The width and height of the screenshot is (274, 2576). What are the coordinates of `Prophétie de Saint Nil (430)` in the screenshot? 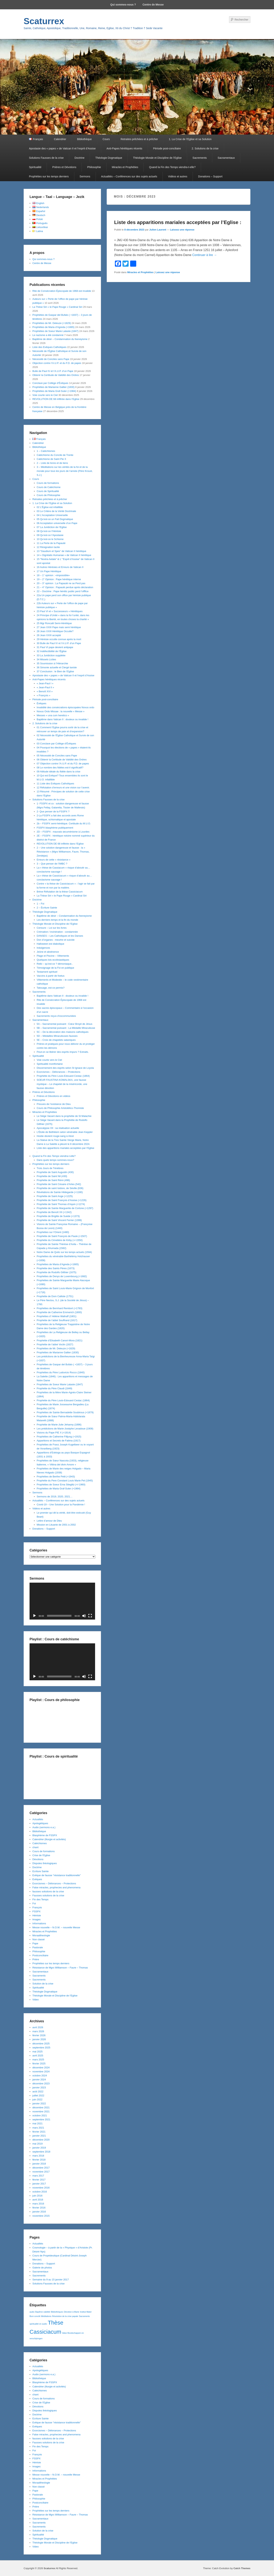 It's located at (52, 1176).